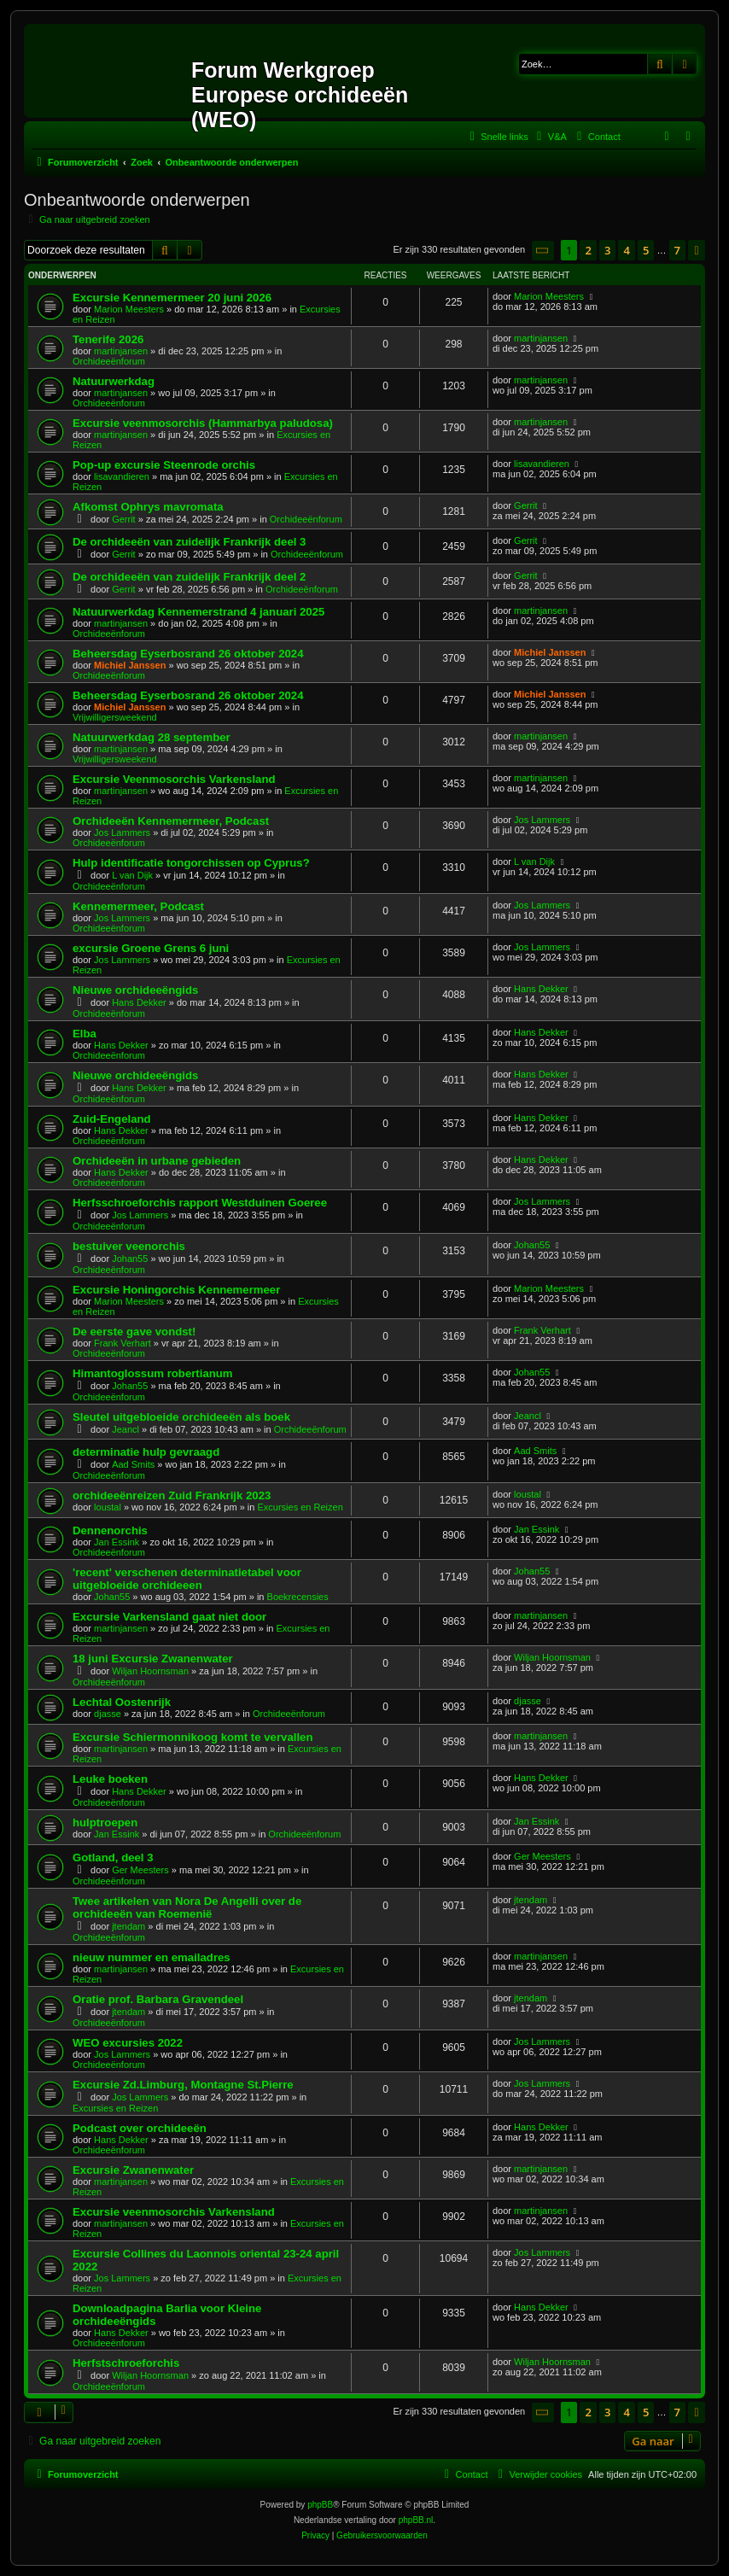 Image resolution: width=729 pixels, height=2576 pixels. What do you see at coordinates (129, 309) in the screenshot?
I see `Marion Meesters` at bounding box center [129, 309].